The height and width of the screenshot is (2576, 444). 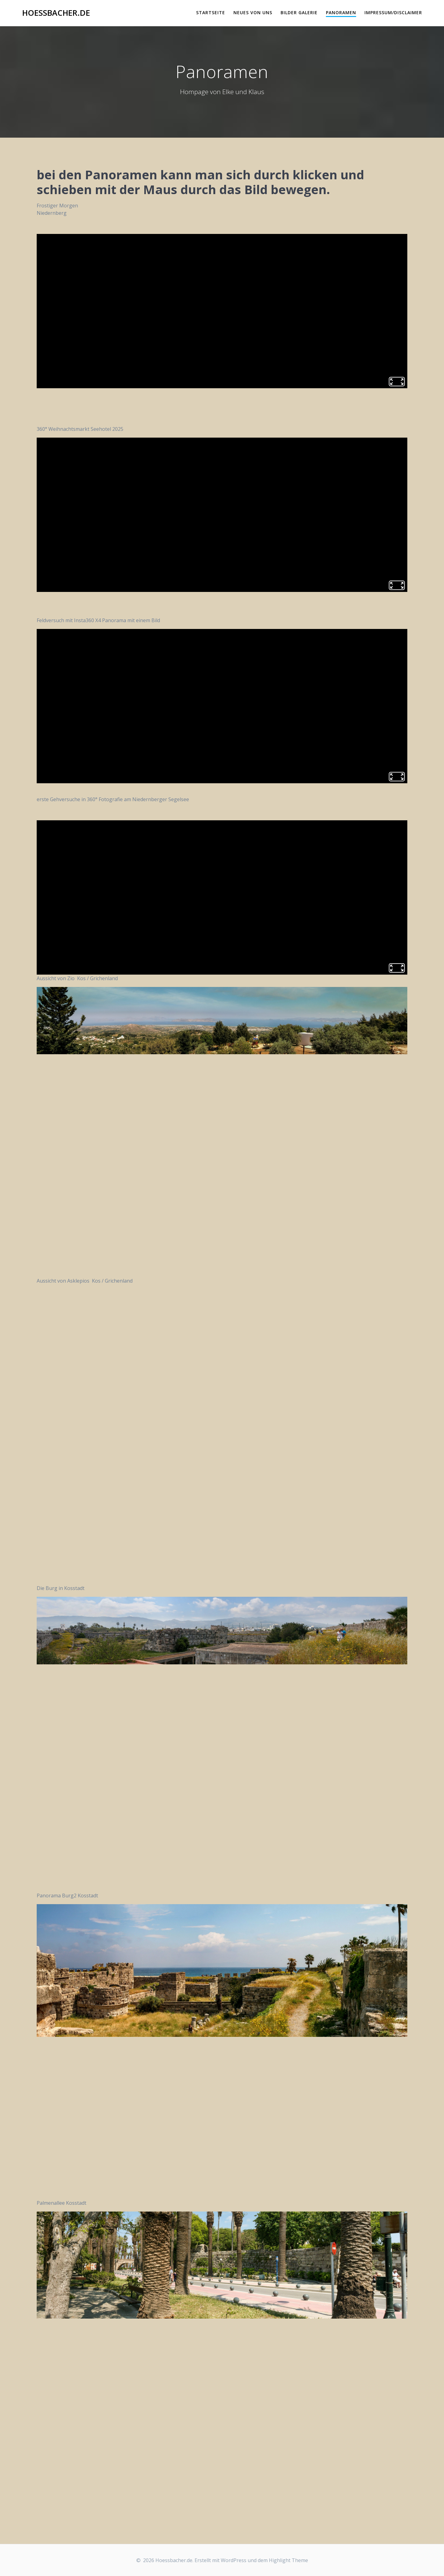 I want to click on Highlight Theme, so click(x=288, y=2560).